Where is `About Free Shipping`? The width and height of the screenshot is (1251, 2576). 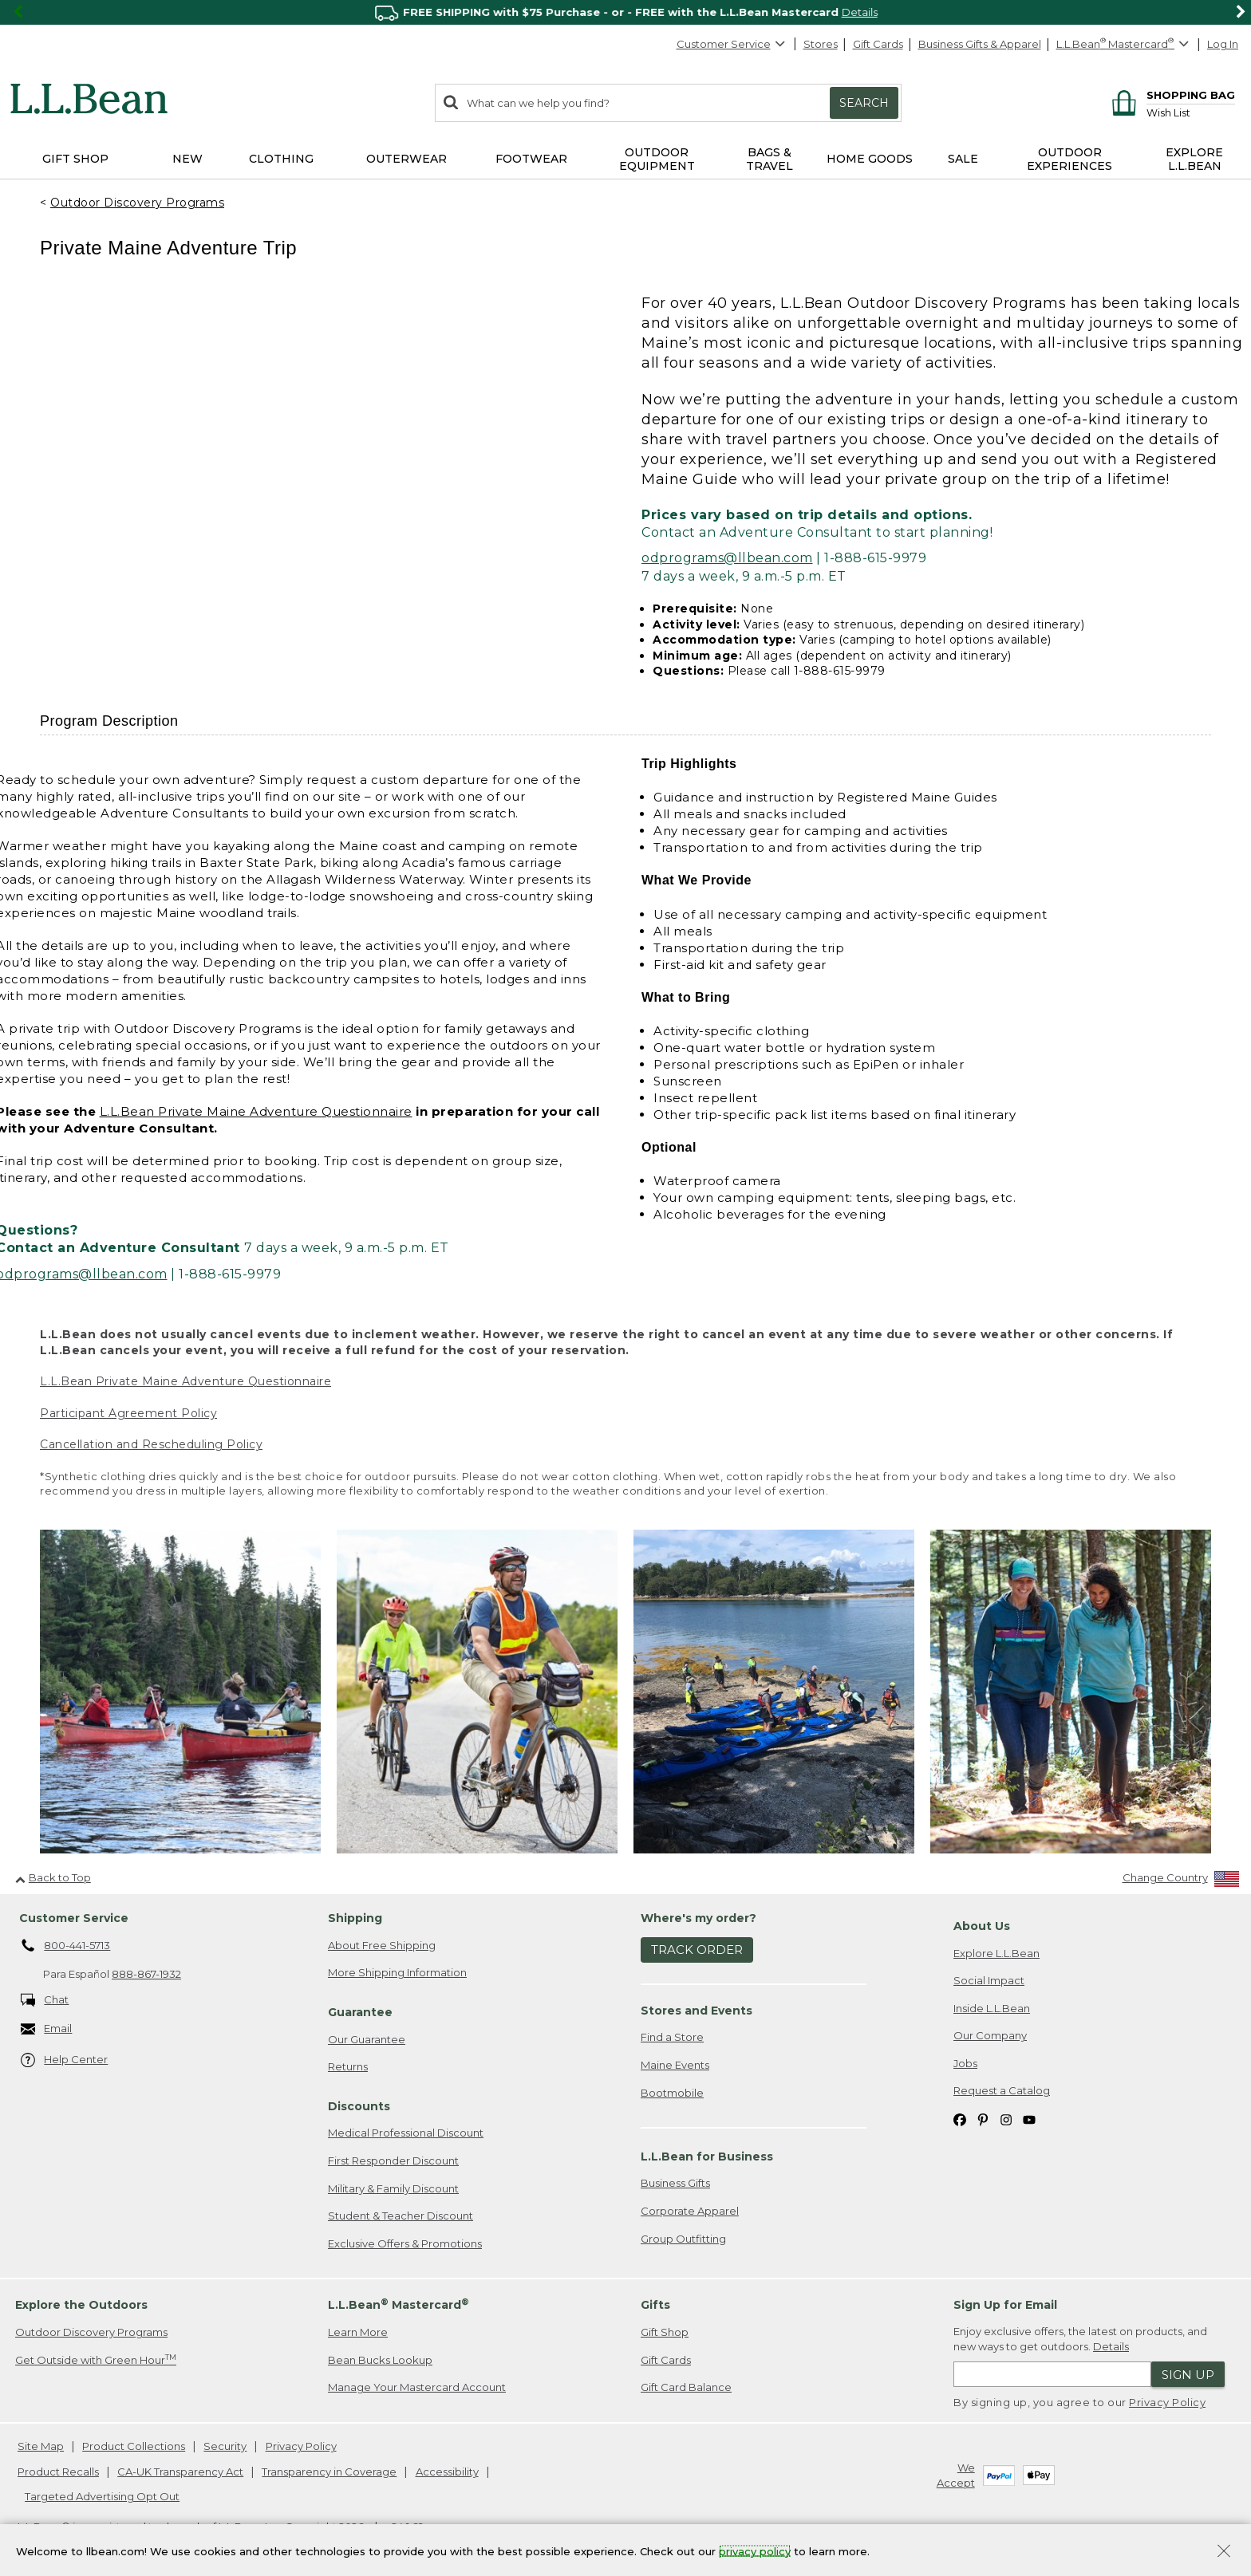 About Free Shipping is located at coordinates (382, 1945).